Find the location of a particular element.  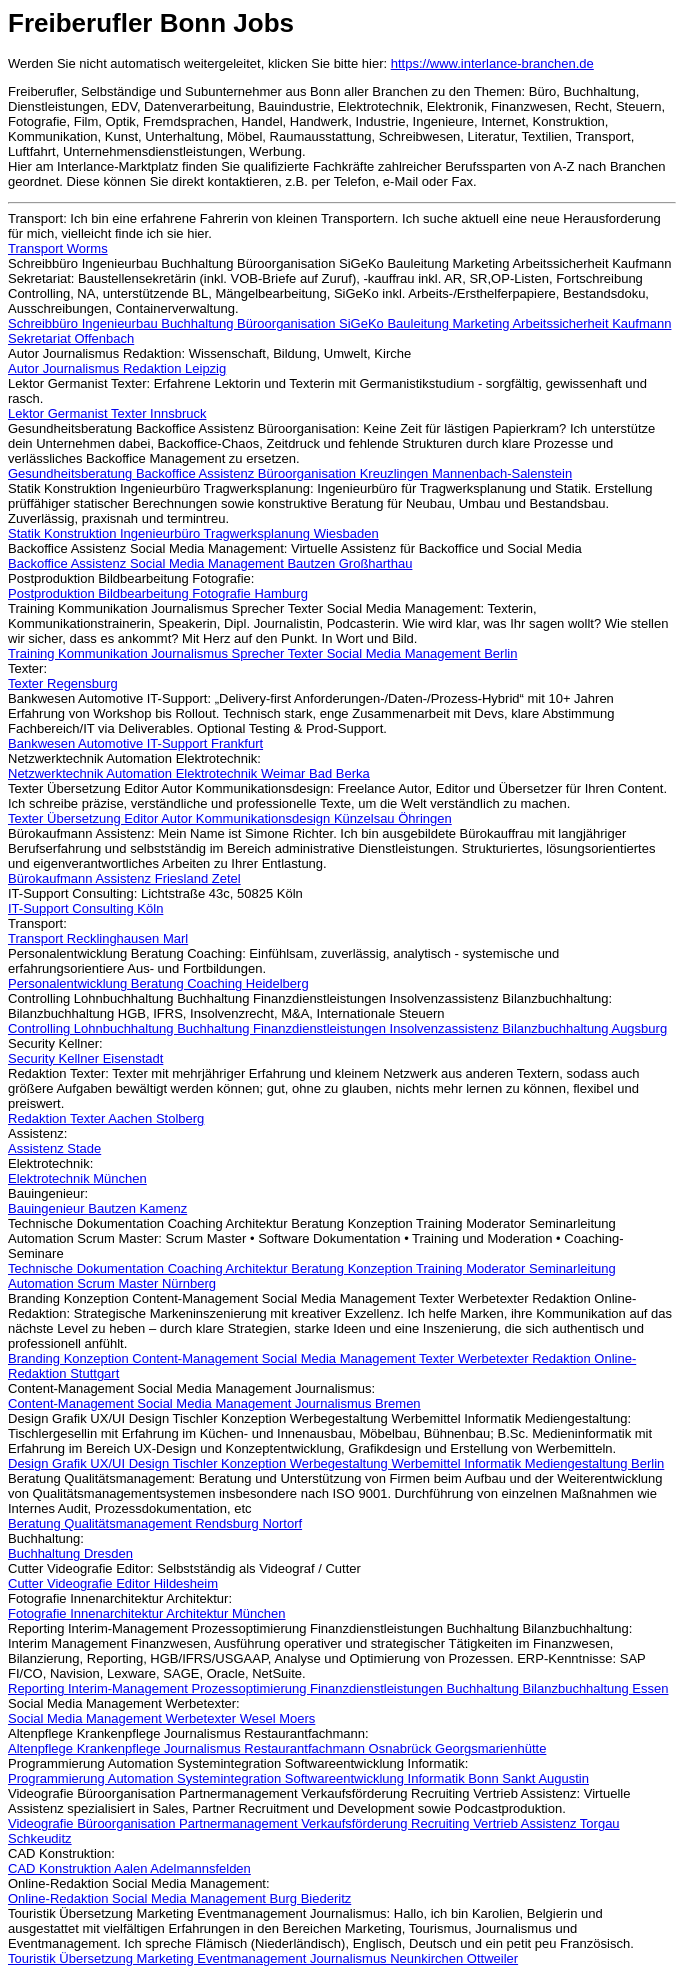

Training Kommunikation Journalismus Sprecher Texter Social Media Management Berlin is located at coordinates (262, 653).